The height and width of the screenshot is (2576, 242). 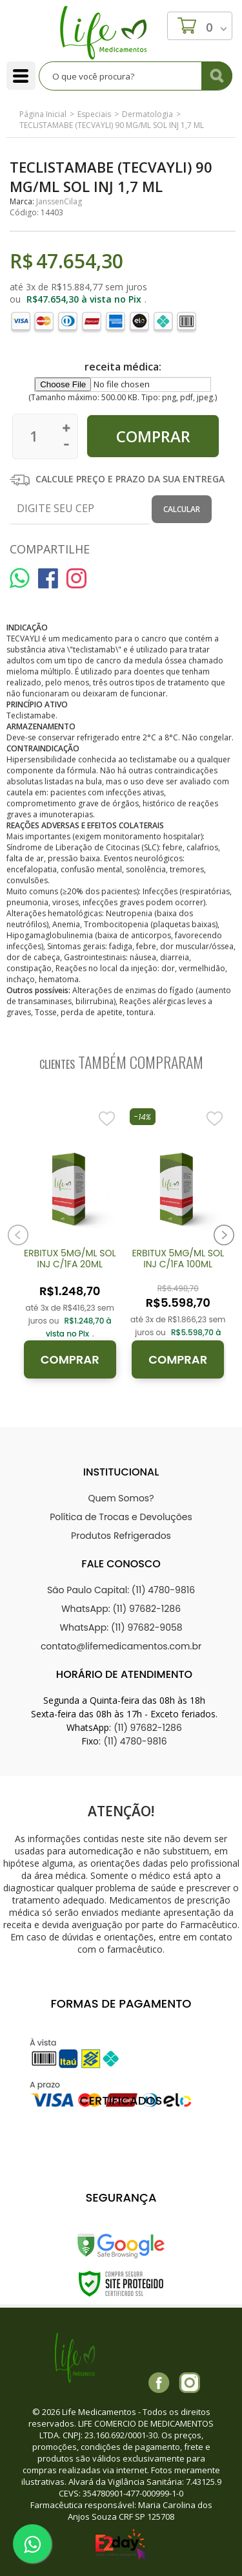 I want to click on Quem Somos?, so click(x=121, y=1498).